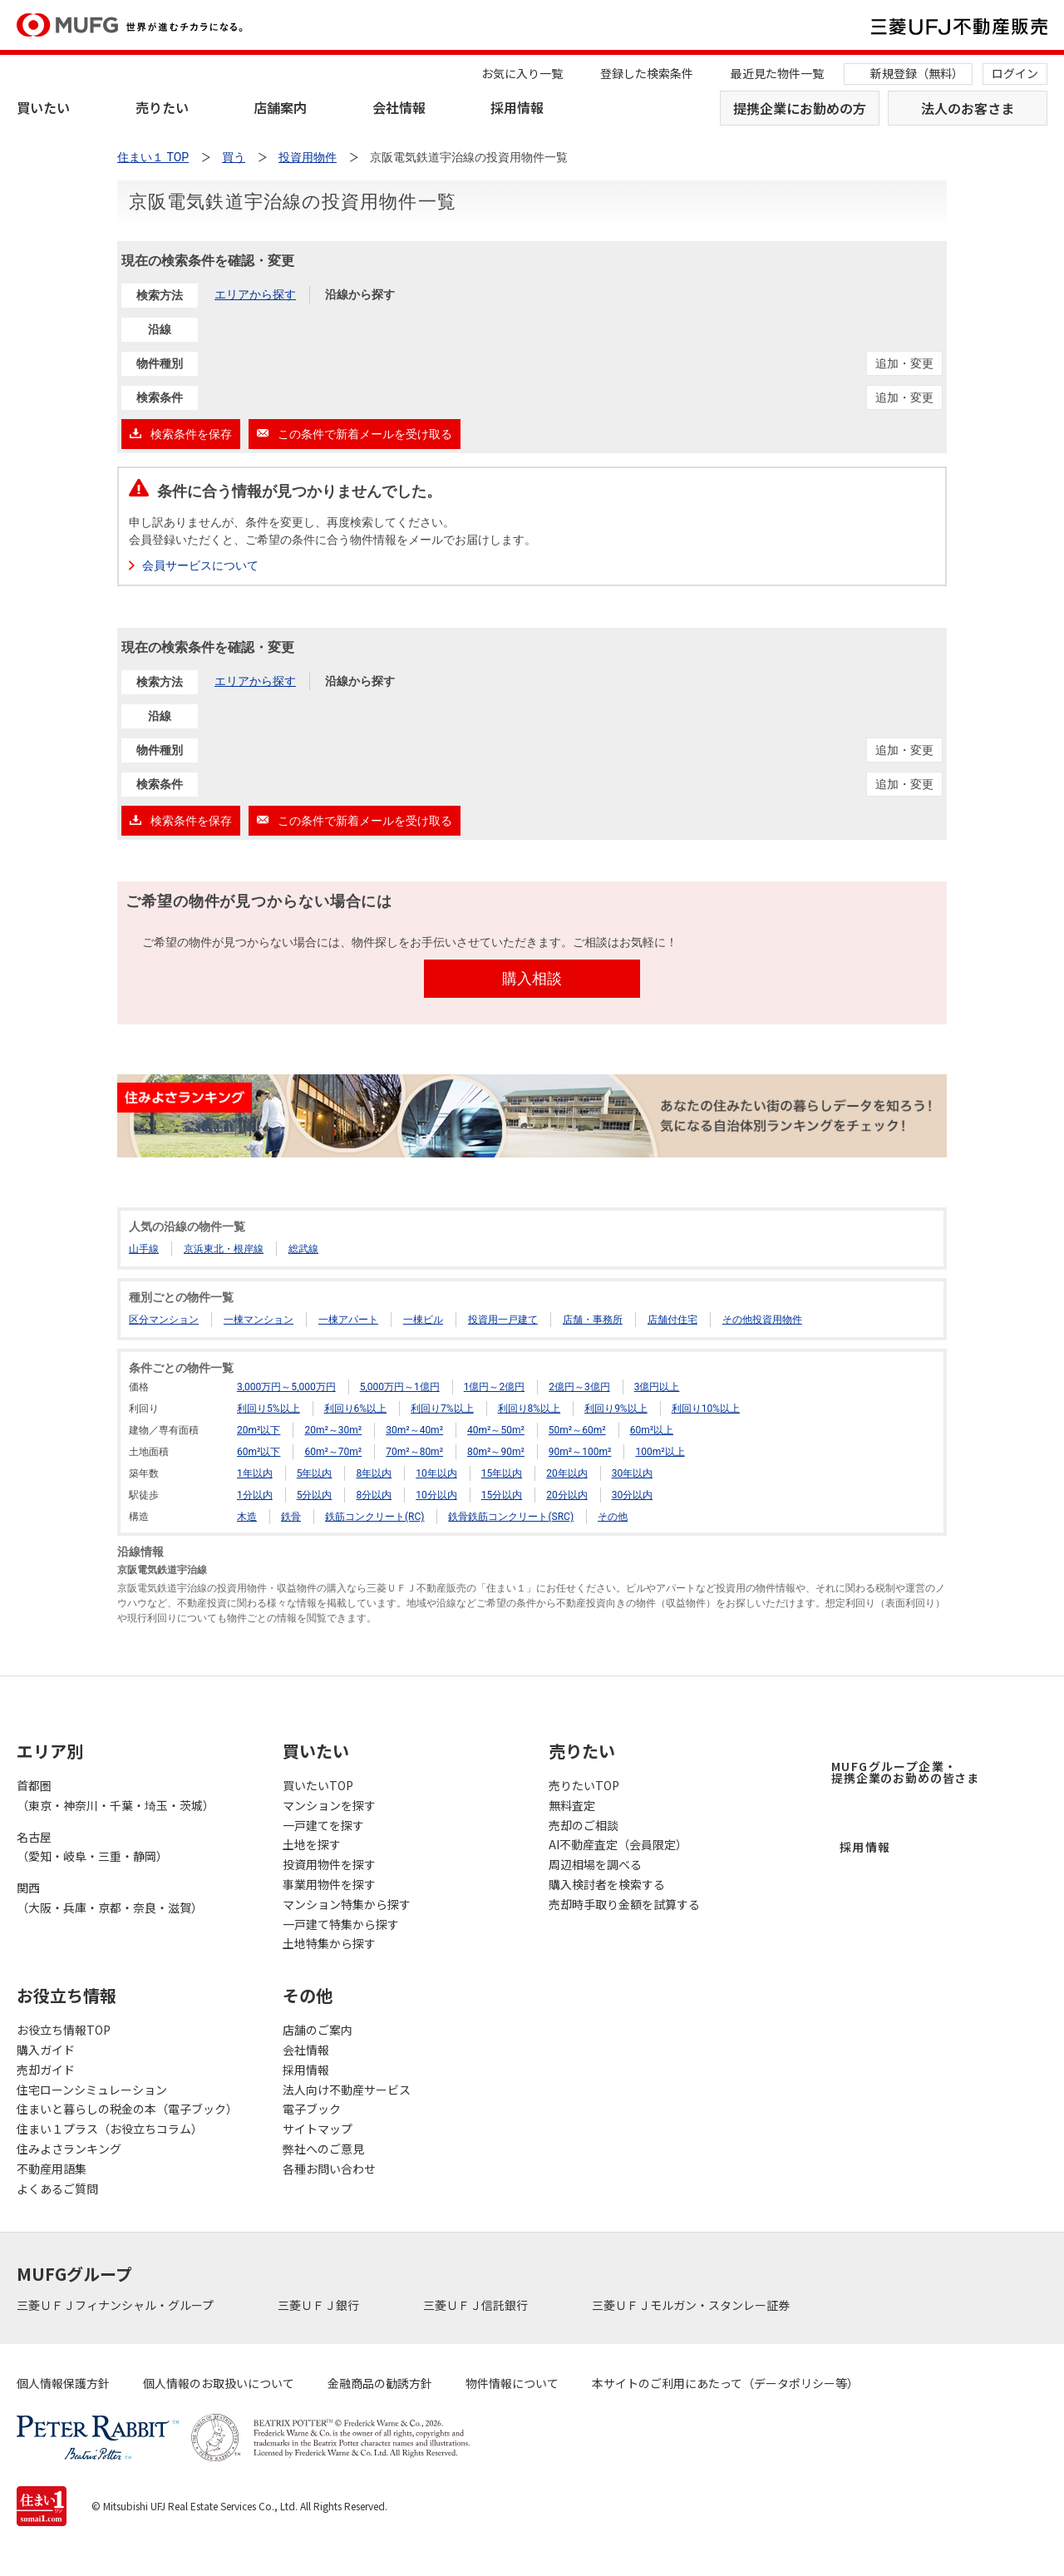 This screenshot has width=1064, height=2576. I want to click on 15分以内, so click(502, 1495).